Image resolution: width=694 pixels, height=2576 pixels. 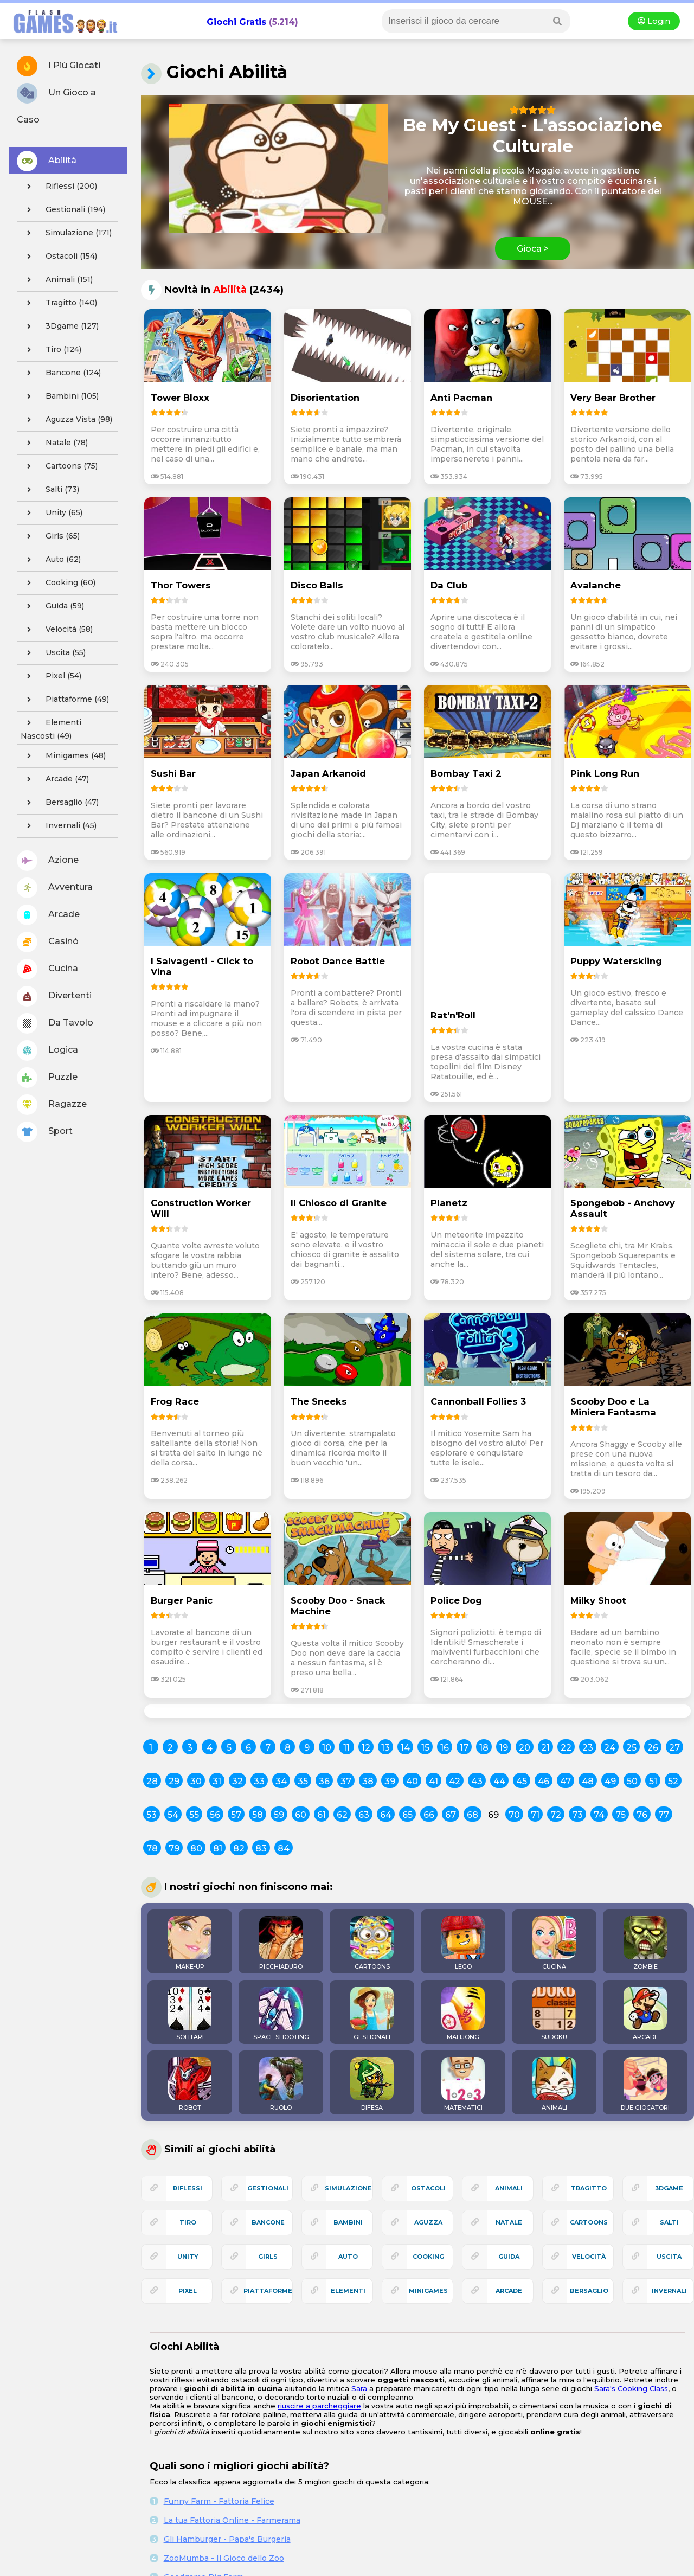 What do you see at coordinates (50, 536) in the screenshot?
I see `girls (65)` at bounding box center [50, 536].